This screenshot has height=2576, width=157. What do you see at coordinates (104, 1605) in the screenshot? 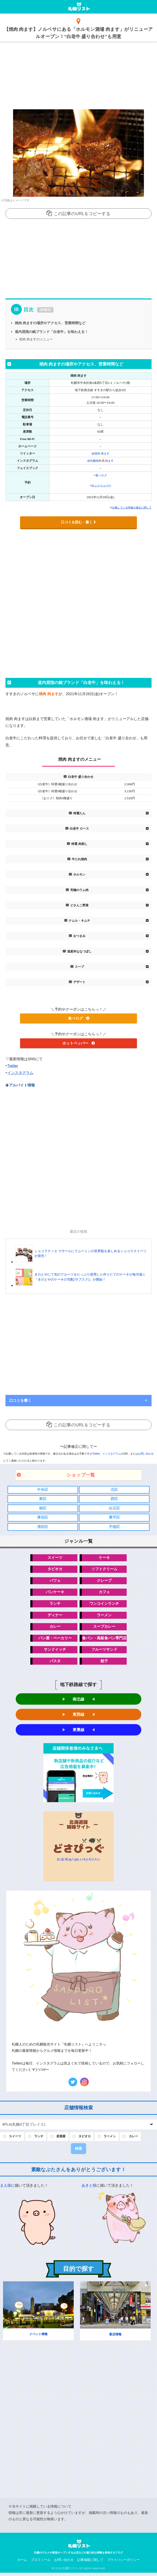
I see `ワンコインランチ` at bounding box center [104, 1605].